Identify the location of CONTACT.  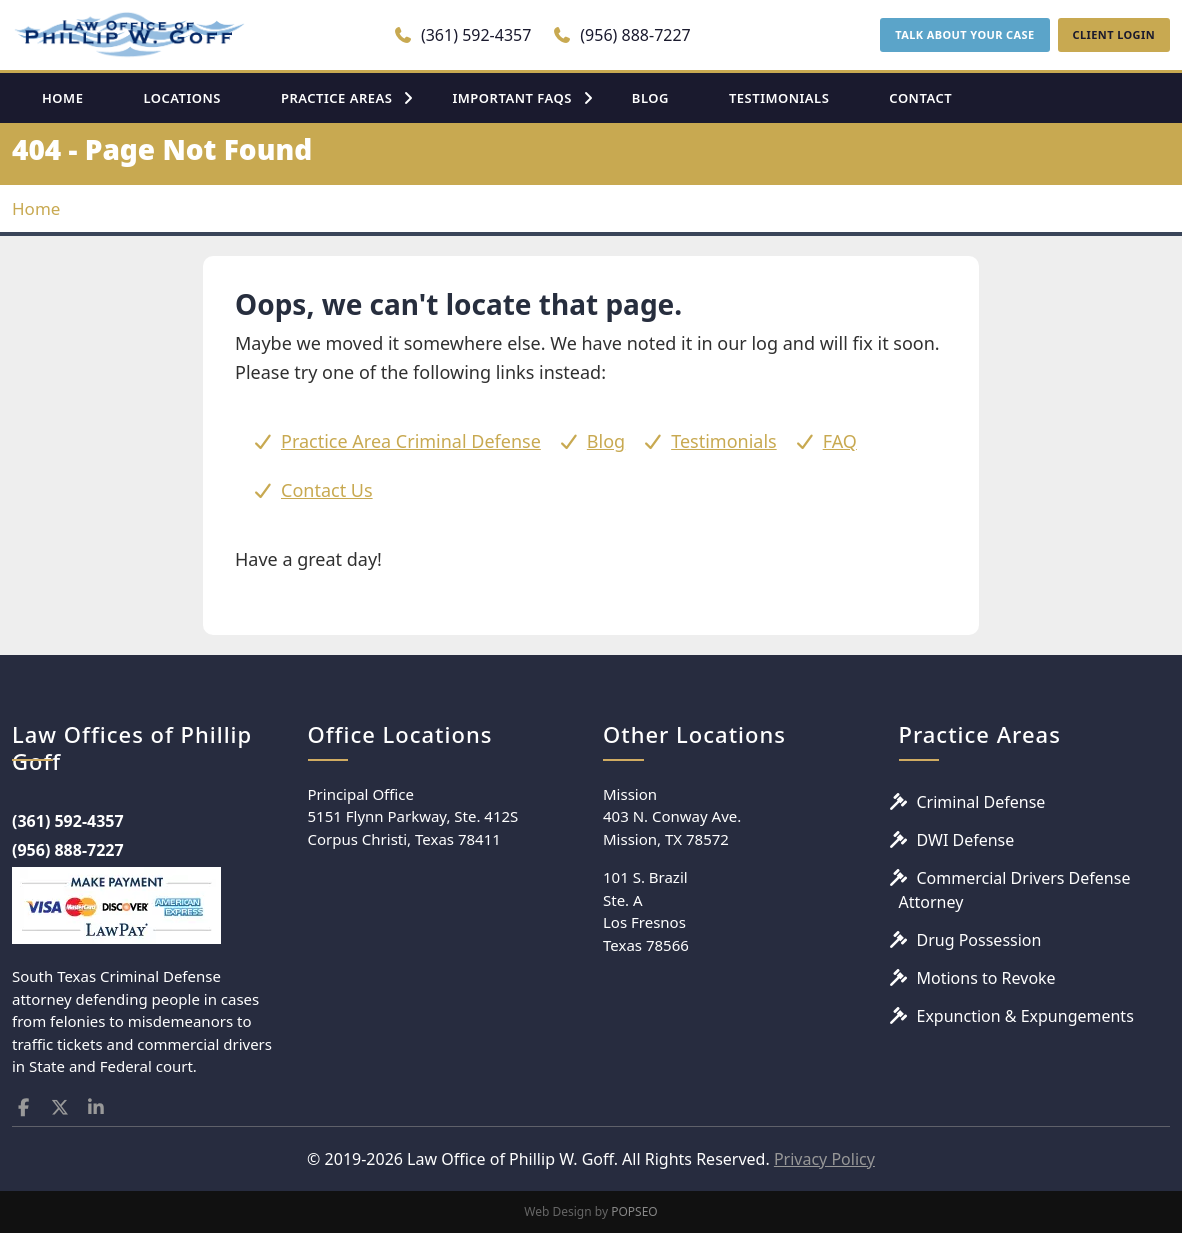
(920, 98).